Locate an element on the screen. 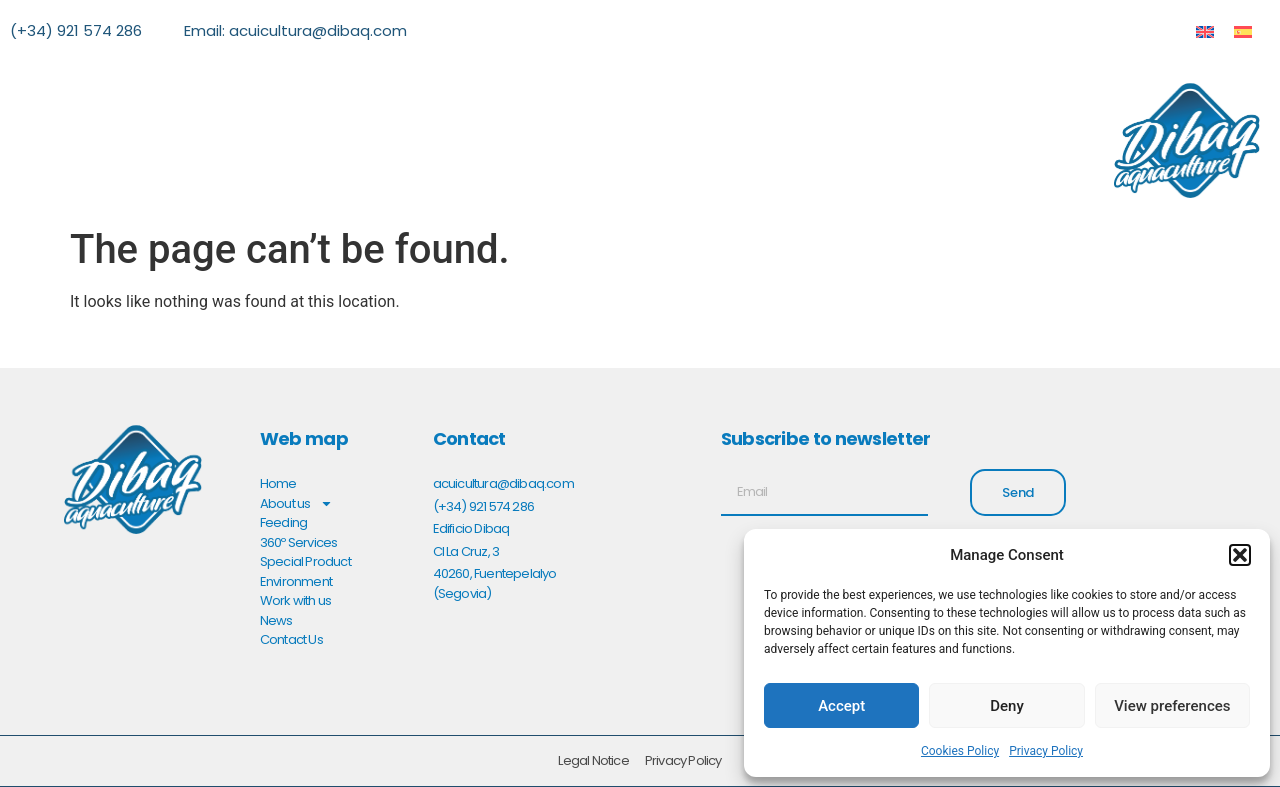 The image size is (1280, 787). [menuitem] is located at coordinates (1205, 31).